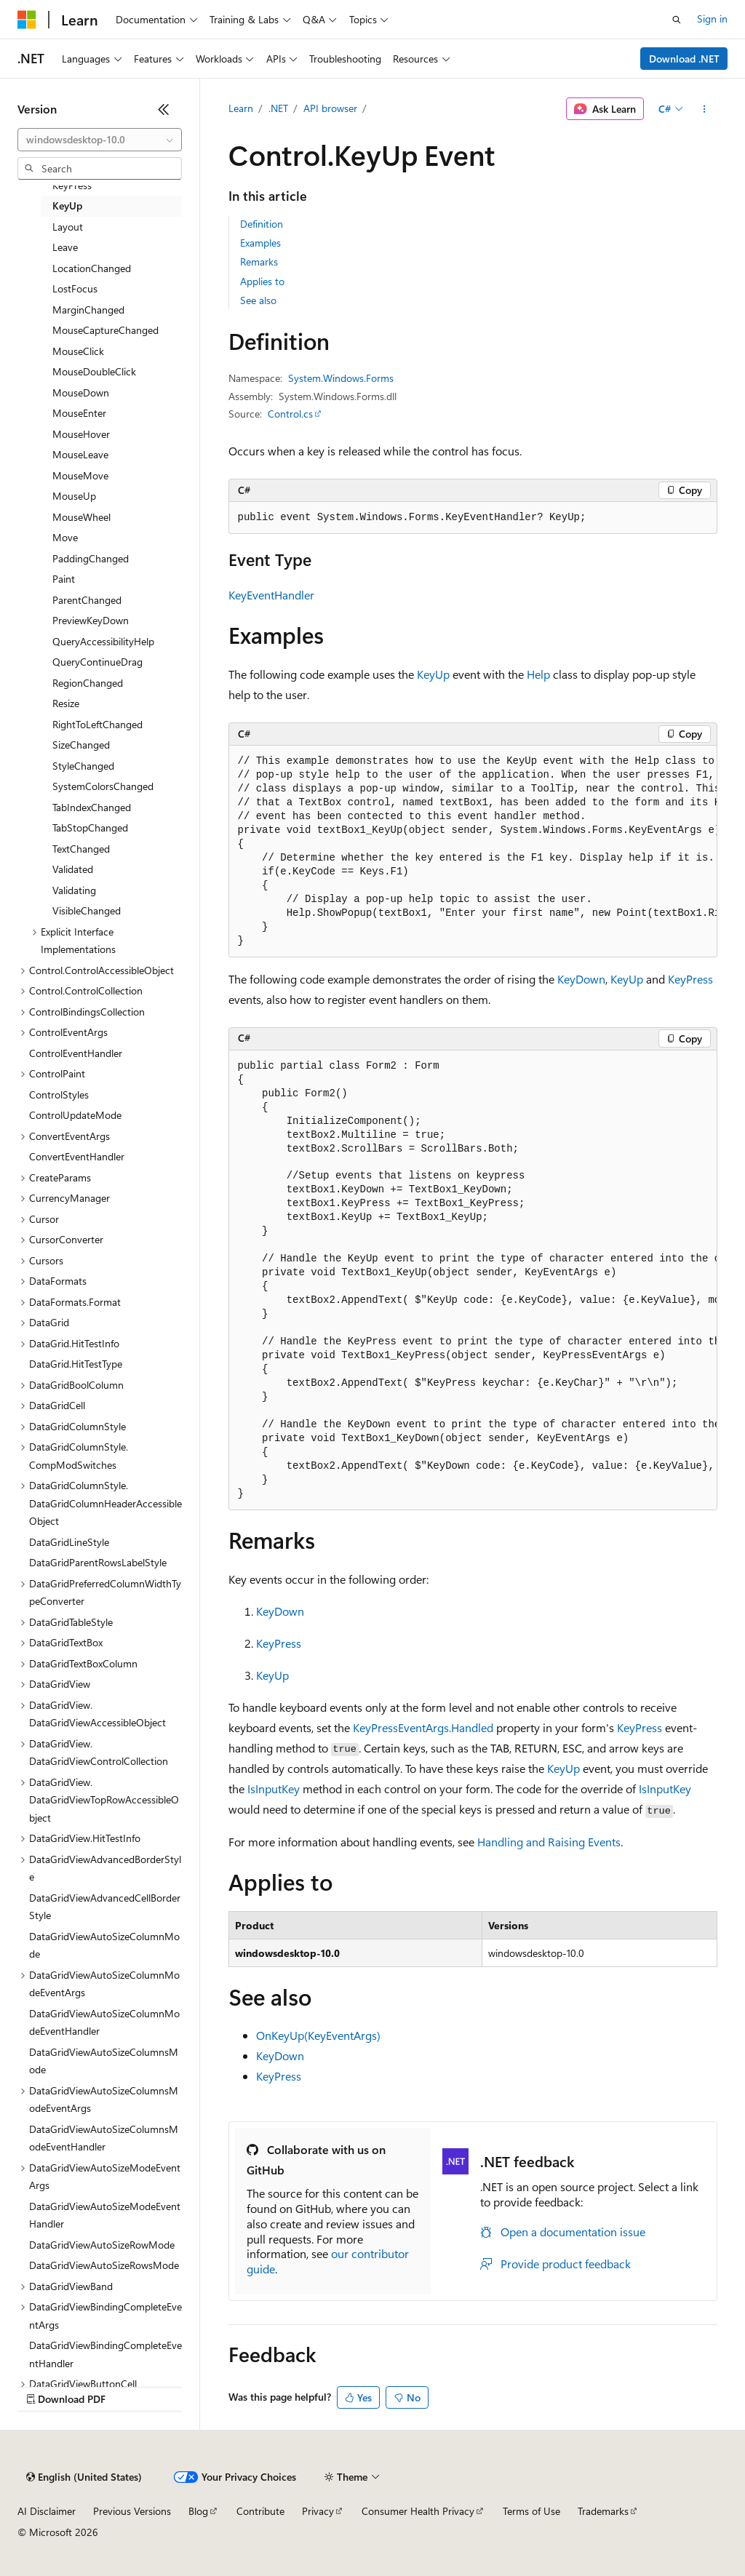  What do you see at coordinates (65, 703) in the screenshot?
I see `Resize [treeitem]` at bounding box center [65, 703].